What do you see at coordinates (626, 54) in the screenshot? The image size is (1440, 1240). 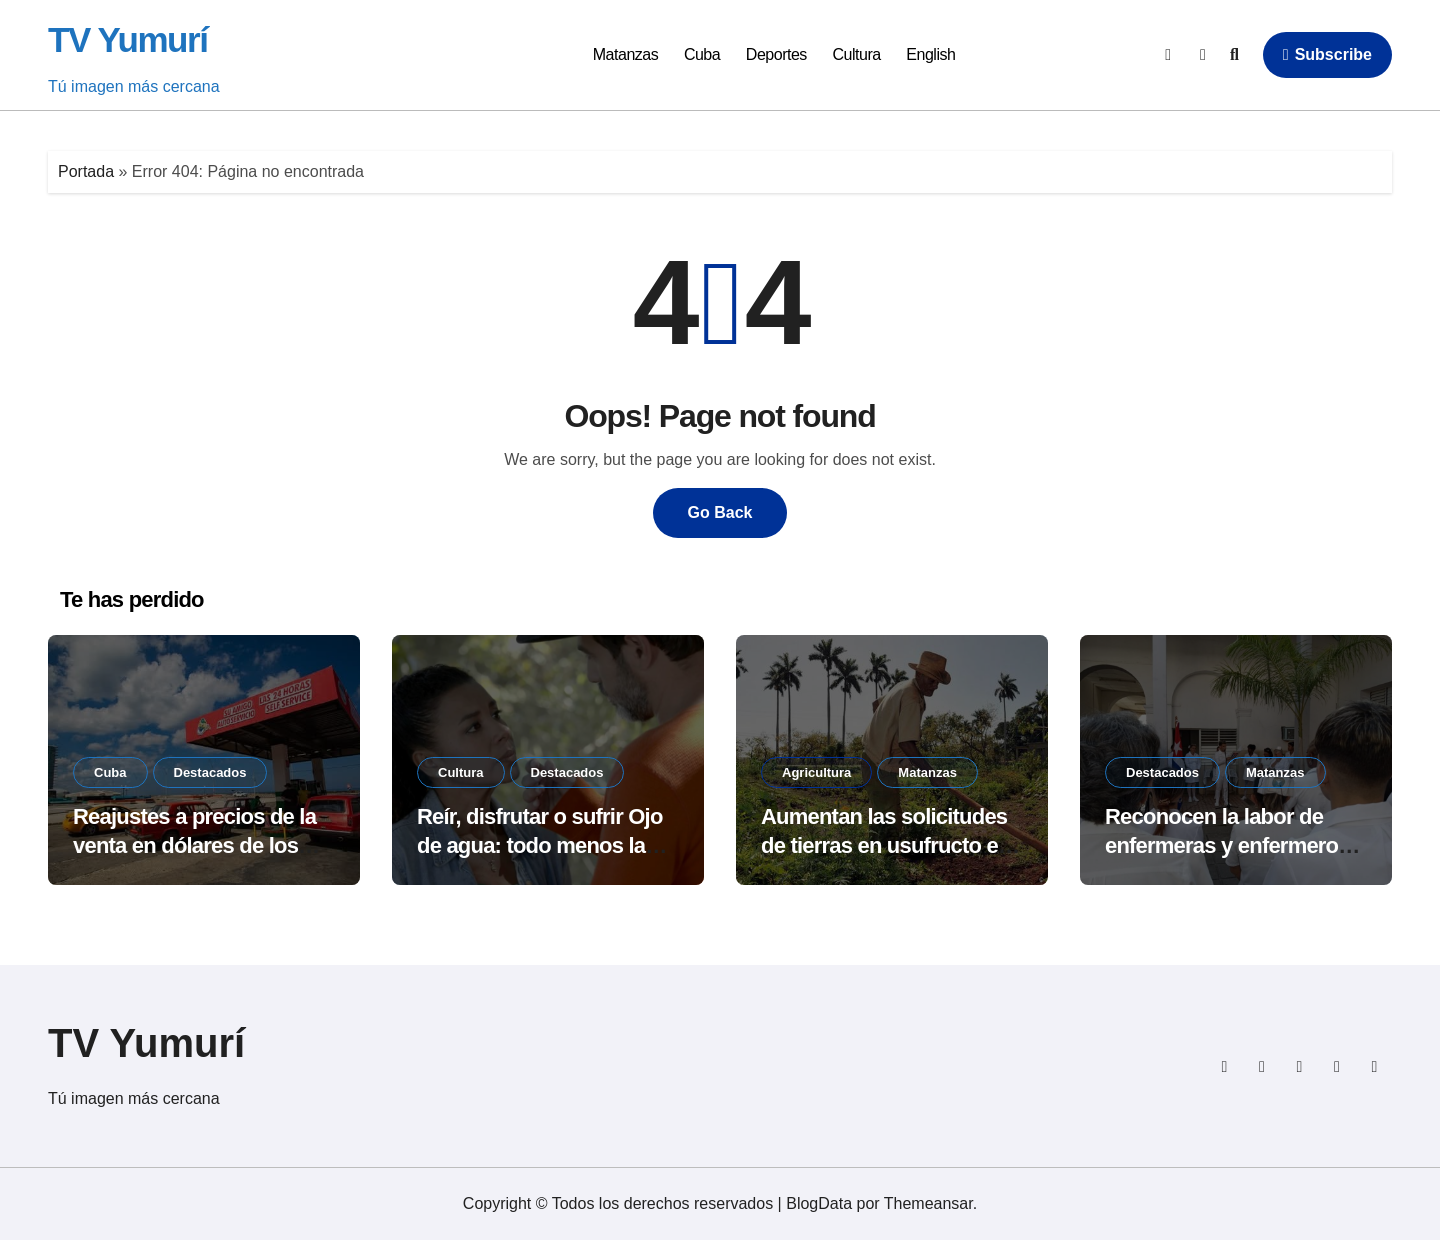 I see `Matanzas` at bounding box center [626, 54].